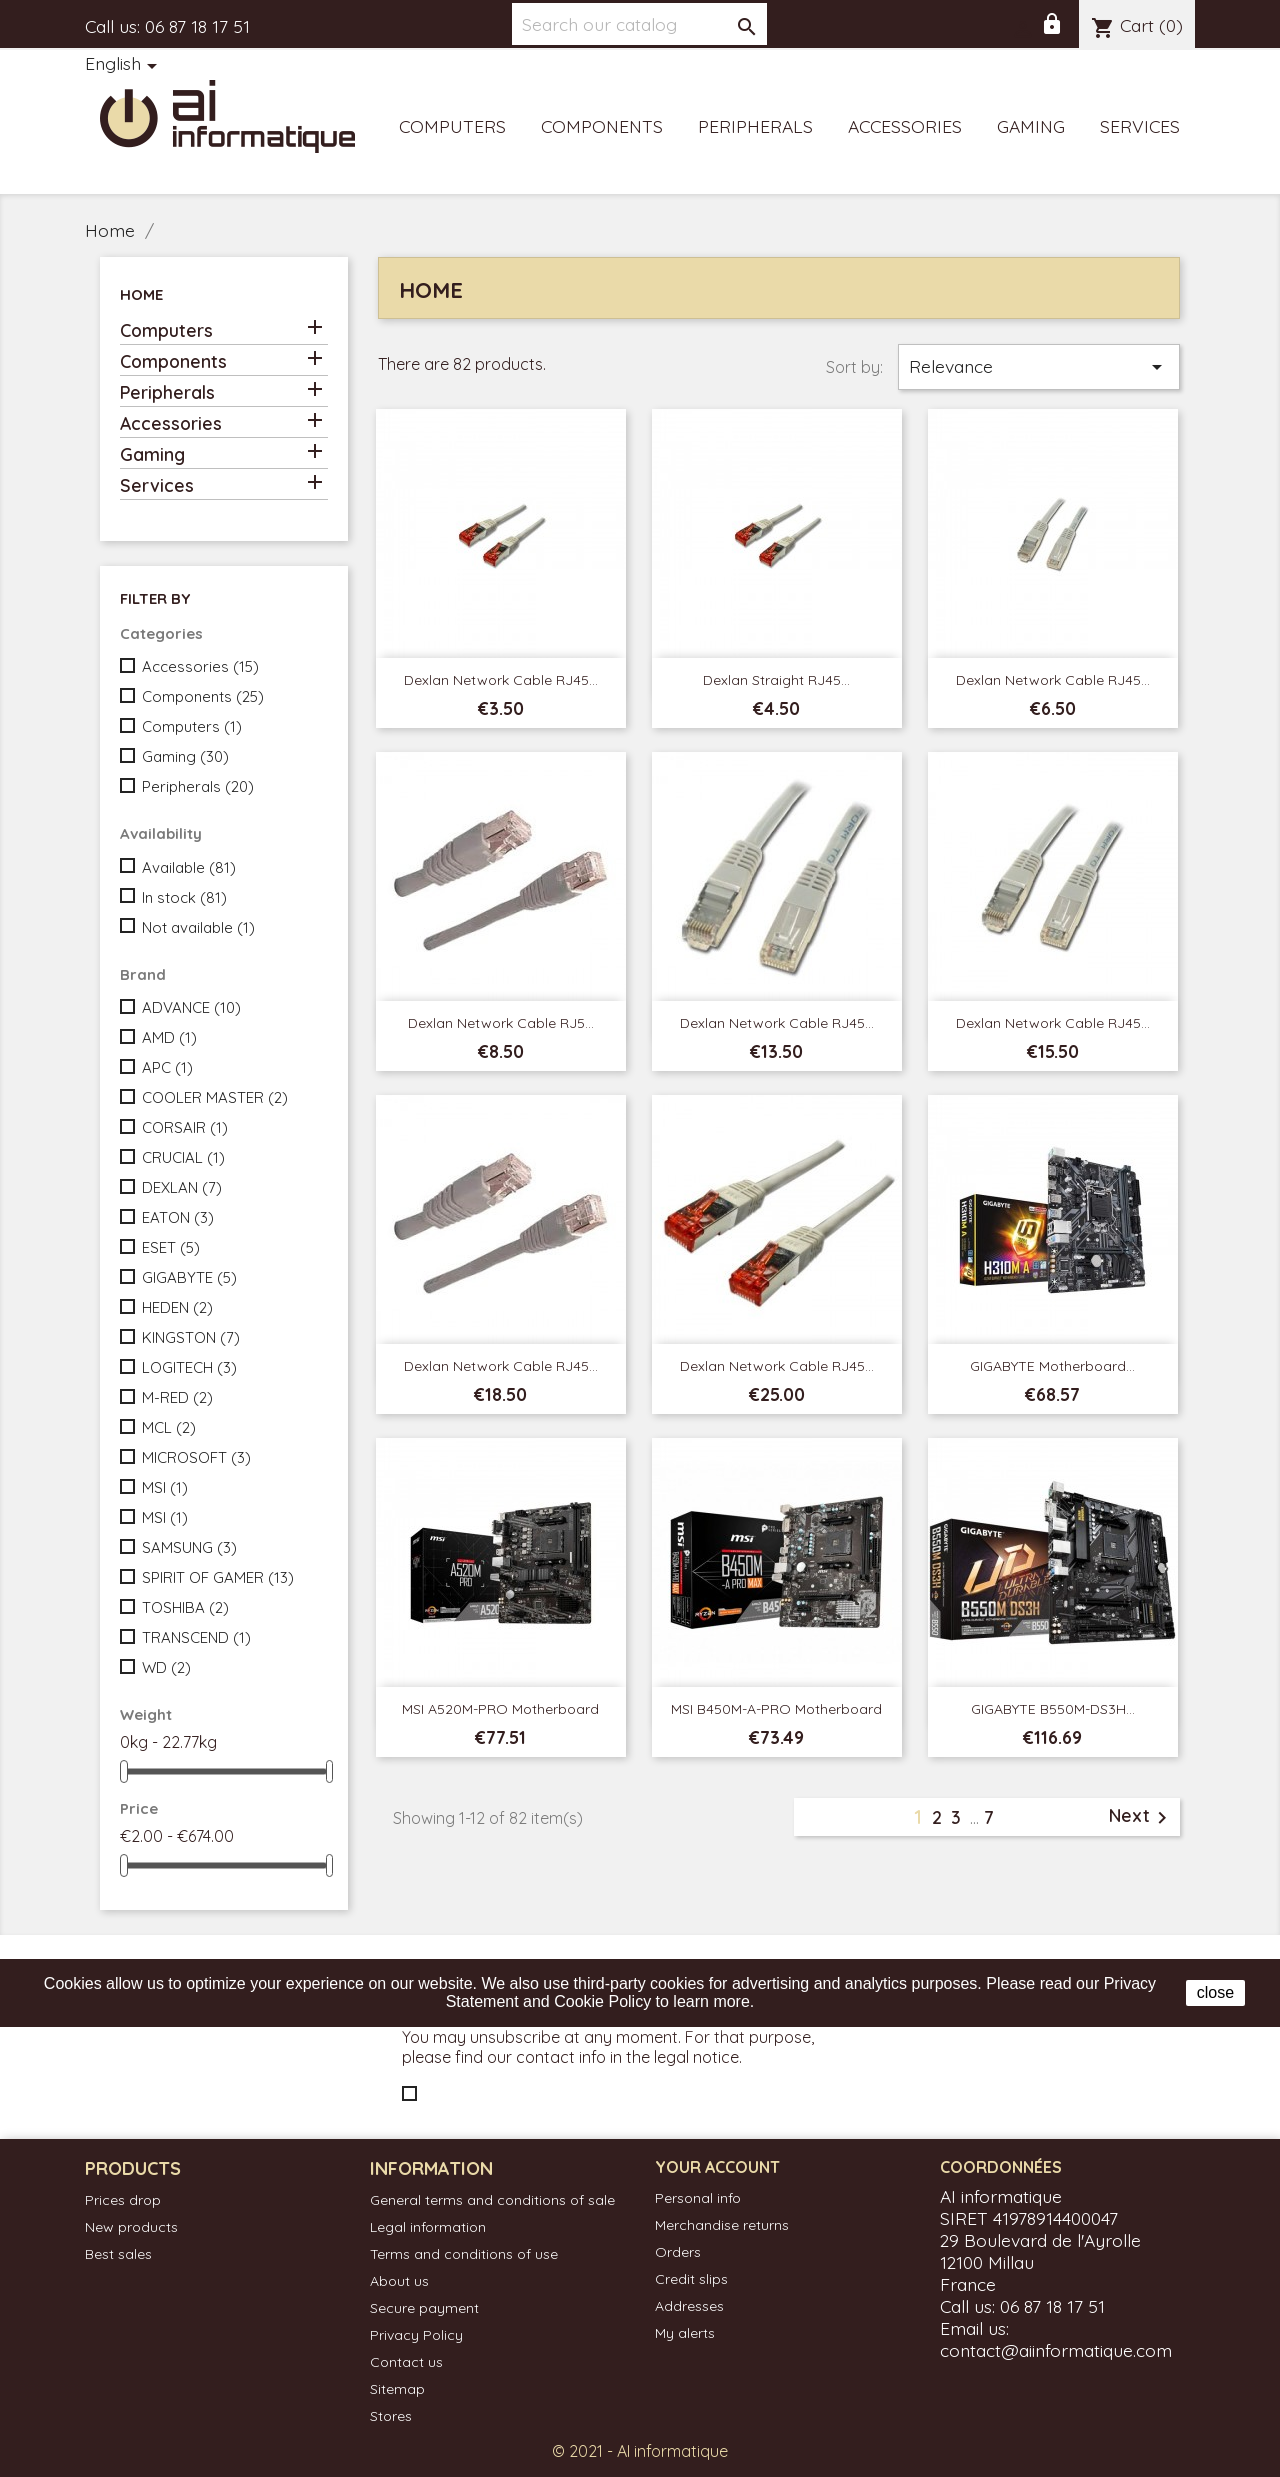  Describe the element at coordinates (776, 1709) in the screenshot. I see `MSI B450M-A-PRO Motherboard` at that location.